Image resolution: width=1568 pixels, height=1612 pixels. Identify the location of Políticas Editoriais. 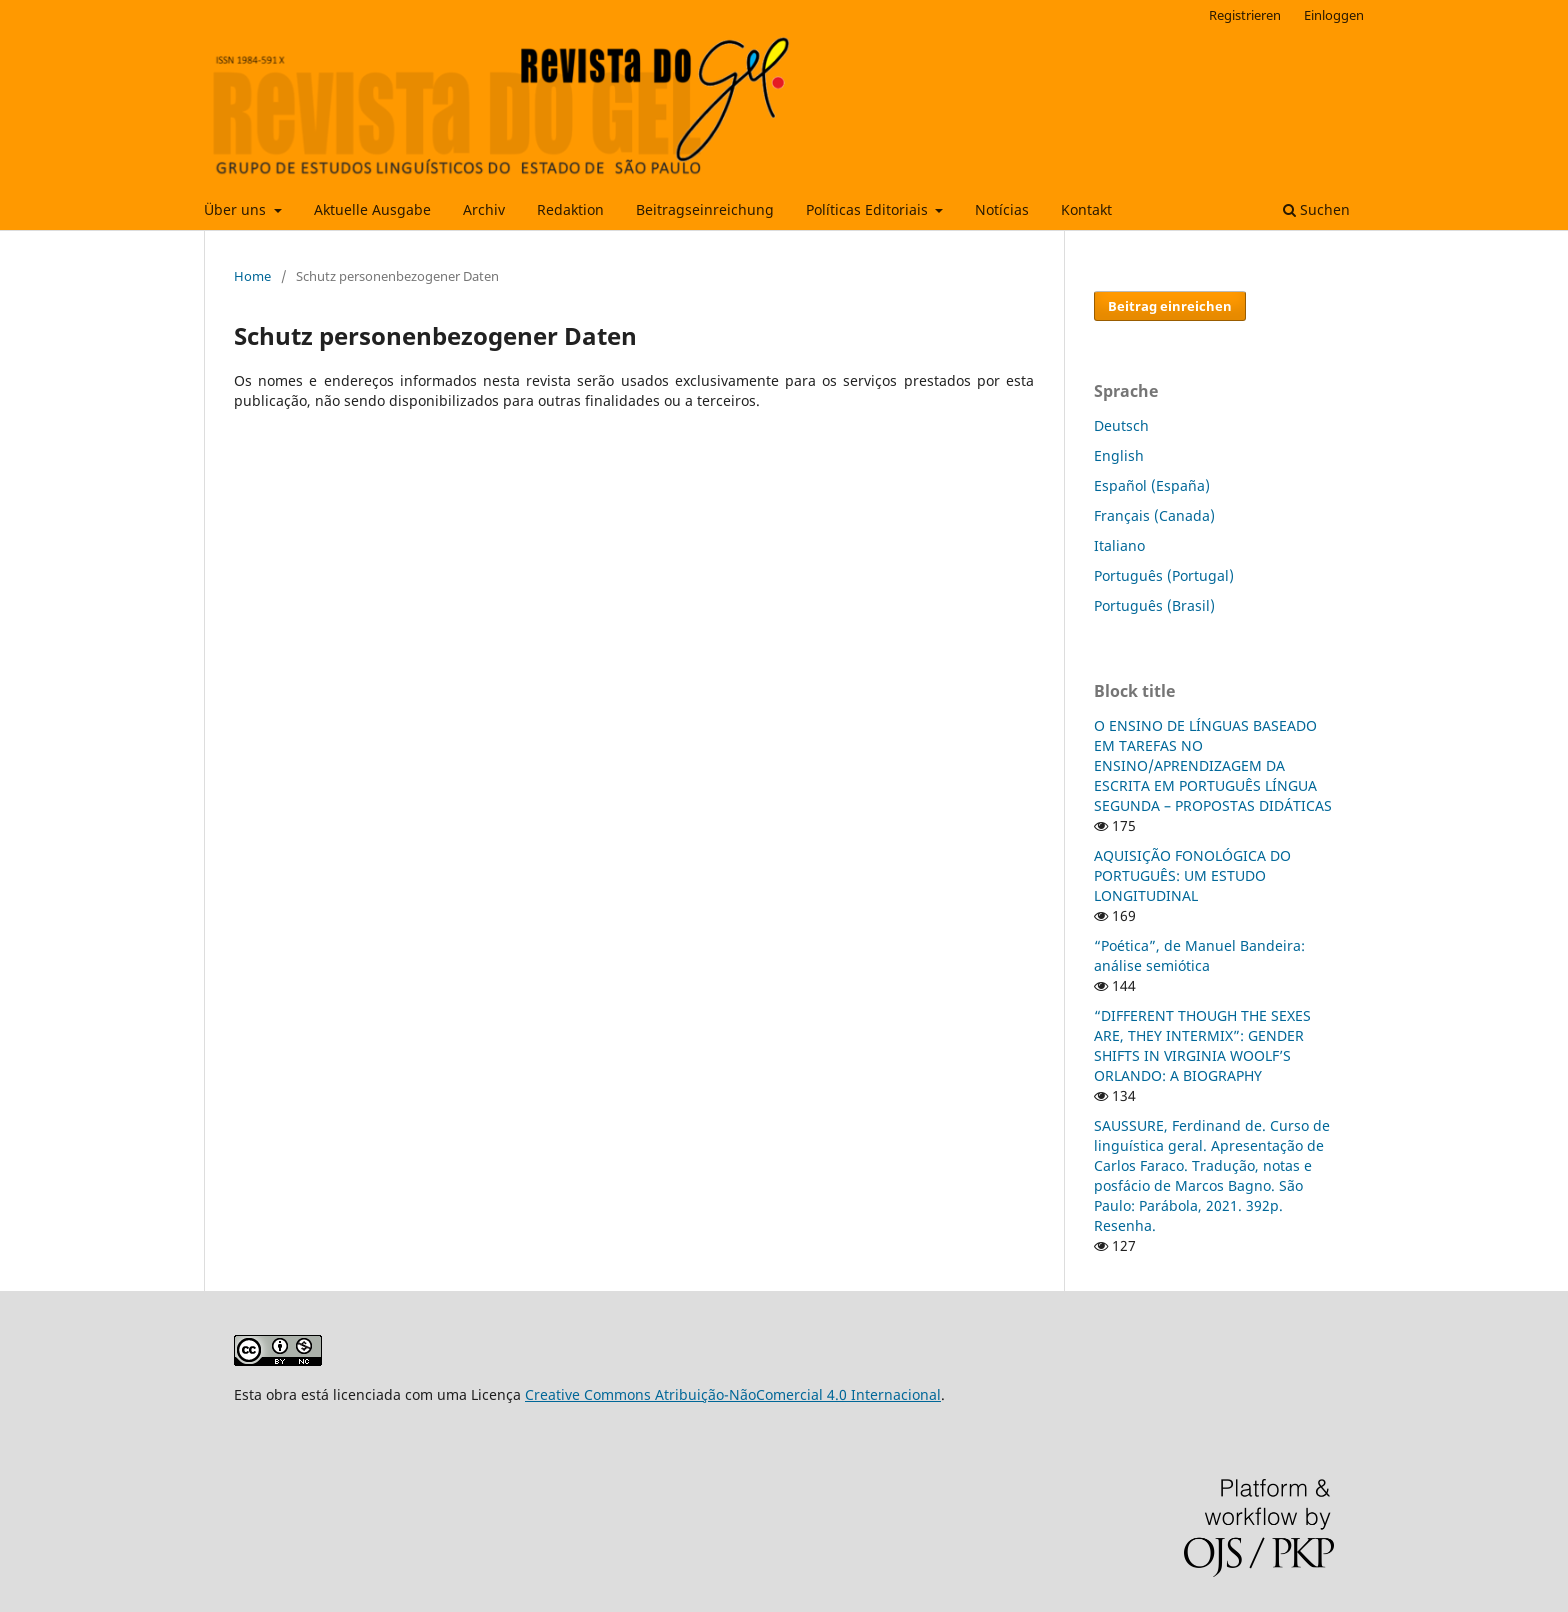
(869, 209).